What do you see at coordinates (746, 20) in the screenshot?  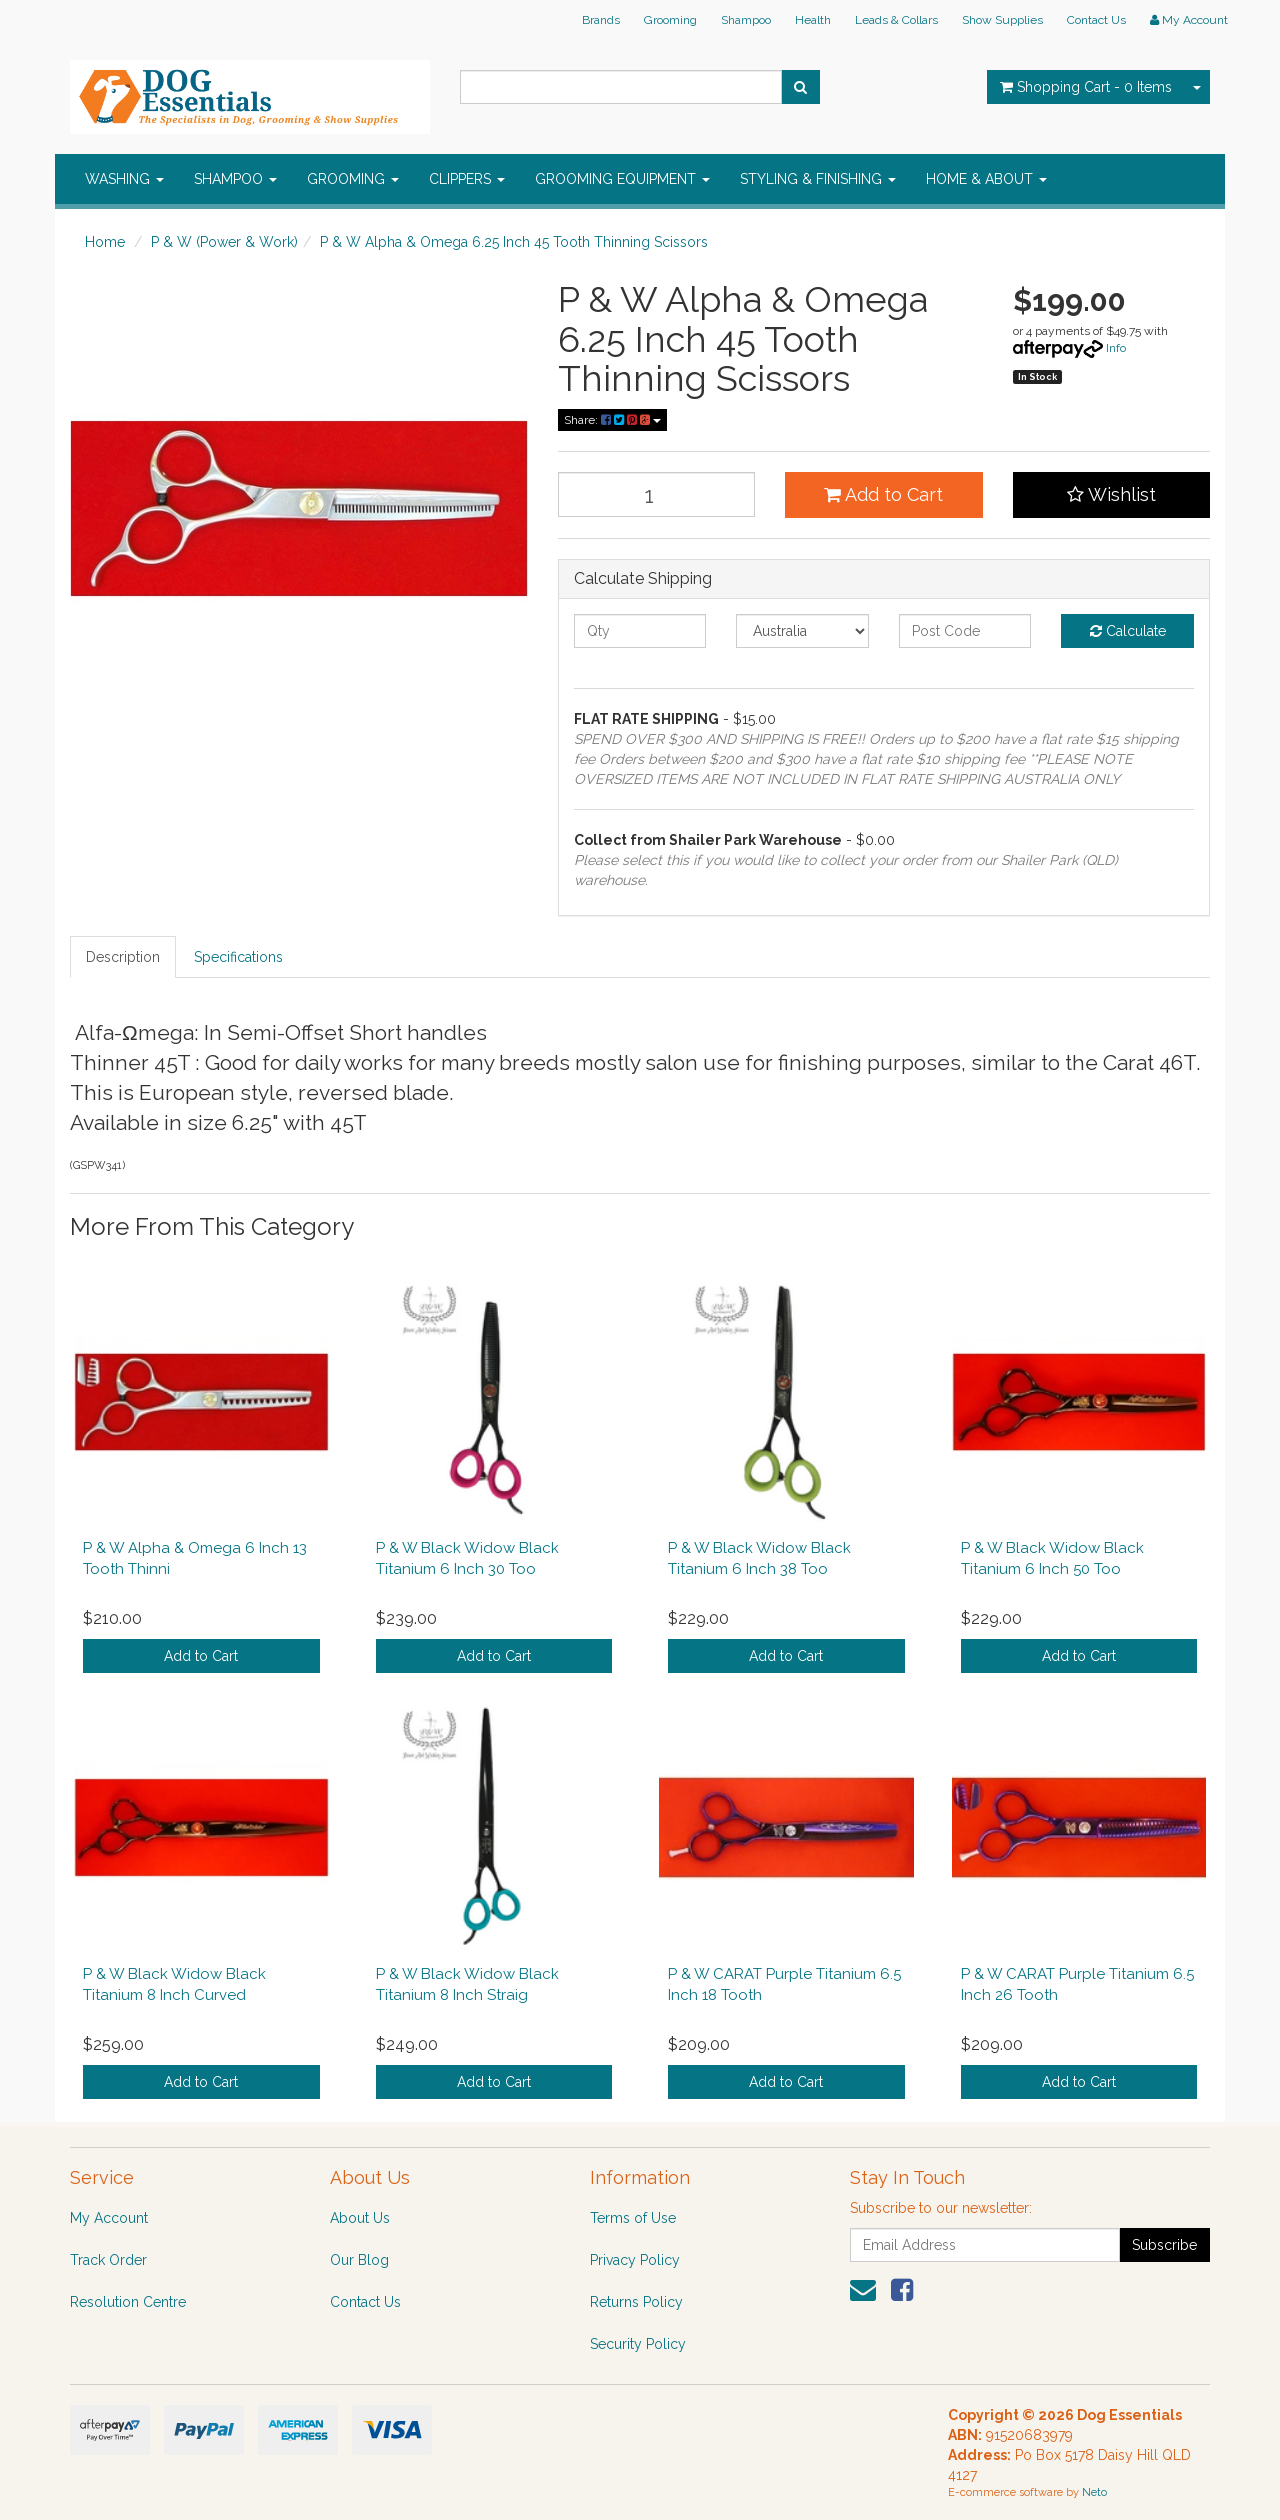 I see `Shampoo` at bounding box center [746, 20].